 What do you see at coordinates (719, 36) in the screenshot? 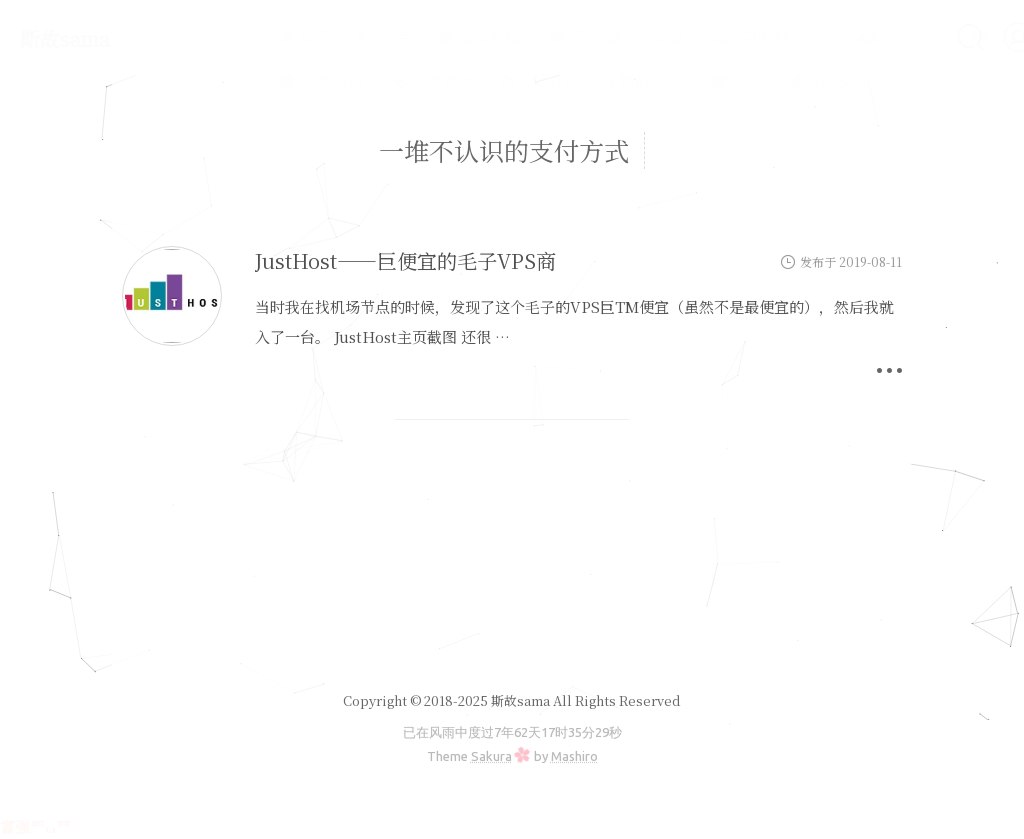
I see `实用电脑软件` at bounding box center [719, 36].